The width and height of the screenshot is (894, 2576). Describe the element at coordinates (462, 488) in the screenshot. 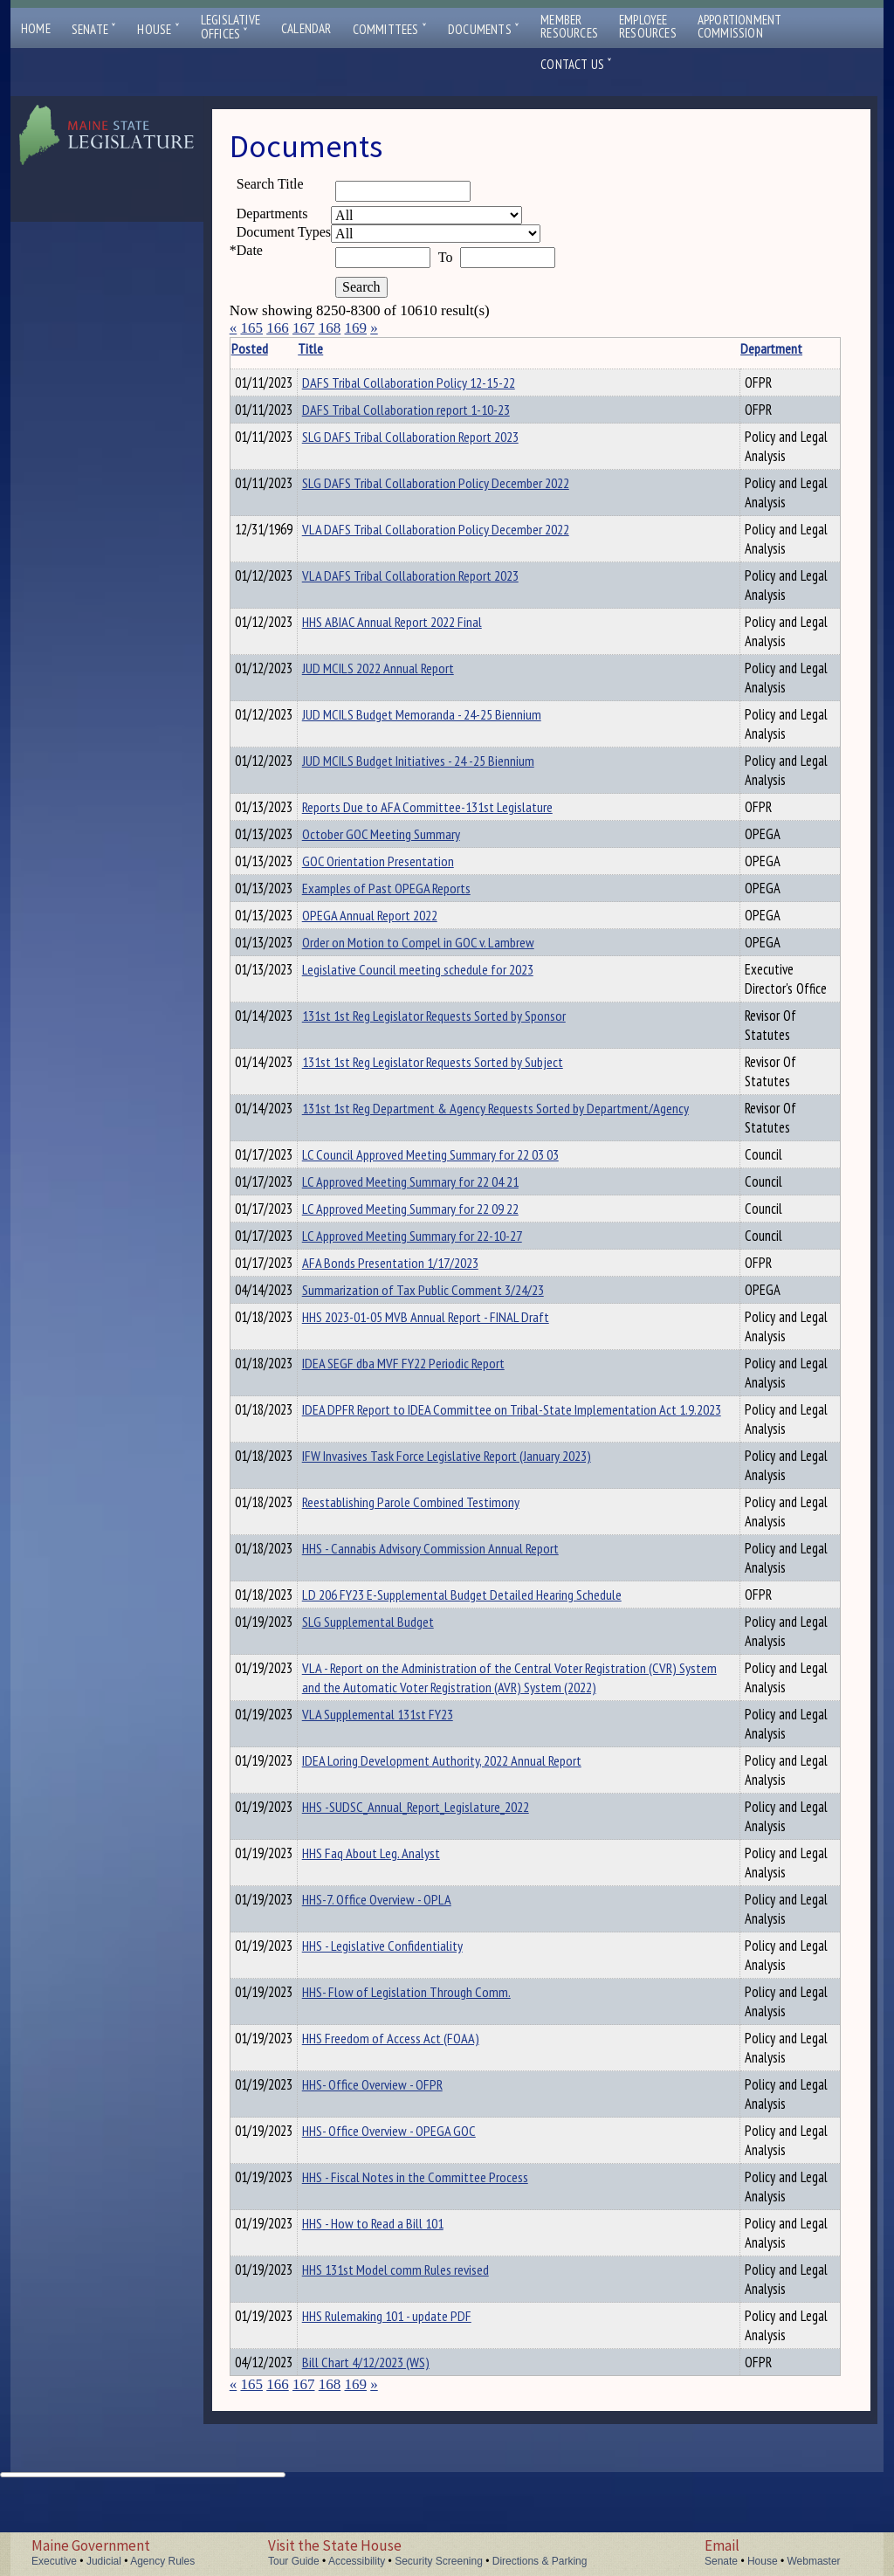

I see `SLG DAFS Tribal Collaboration Policy December 2022` at that location.